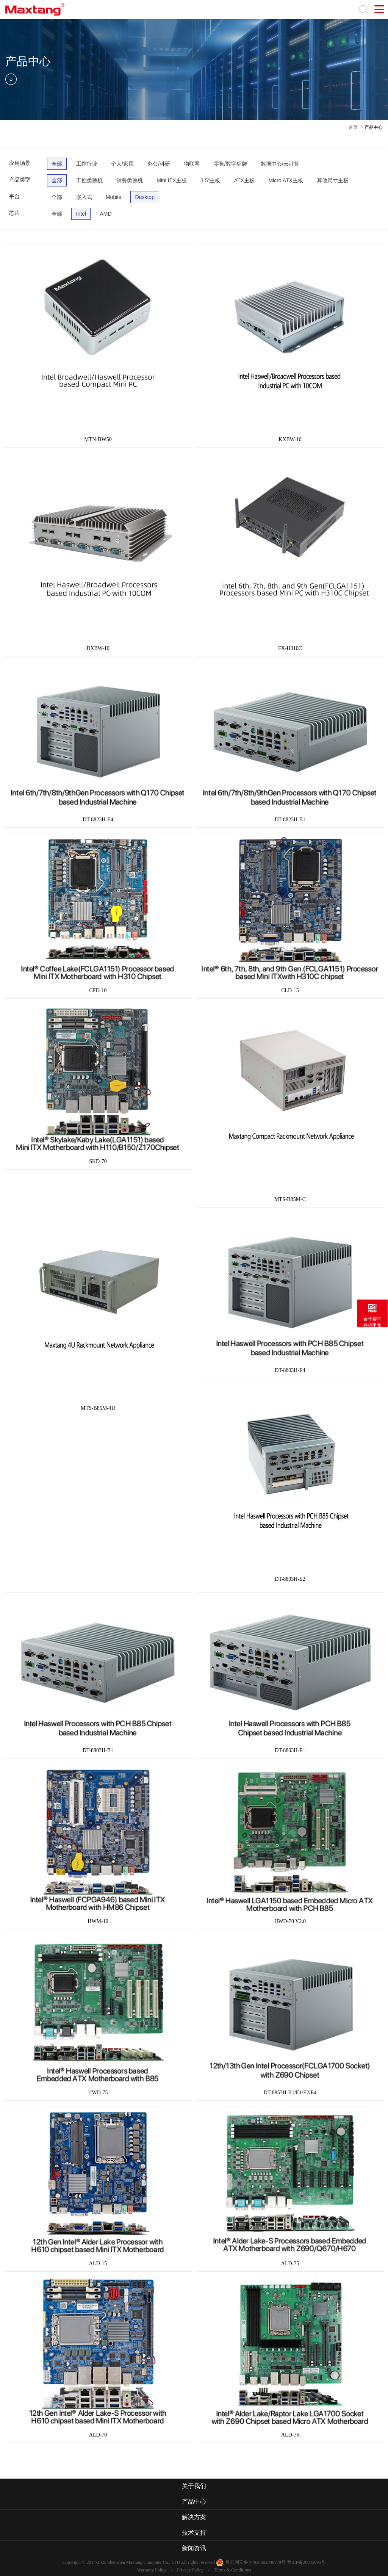 This screenshot has height=2576, width=388. I want to click on 全部, so click(57, 164).